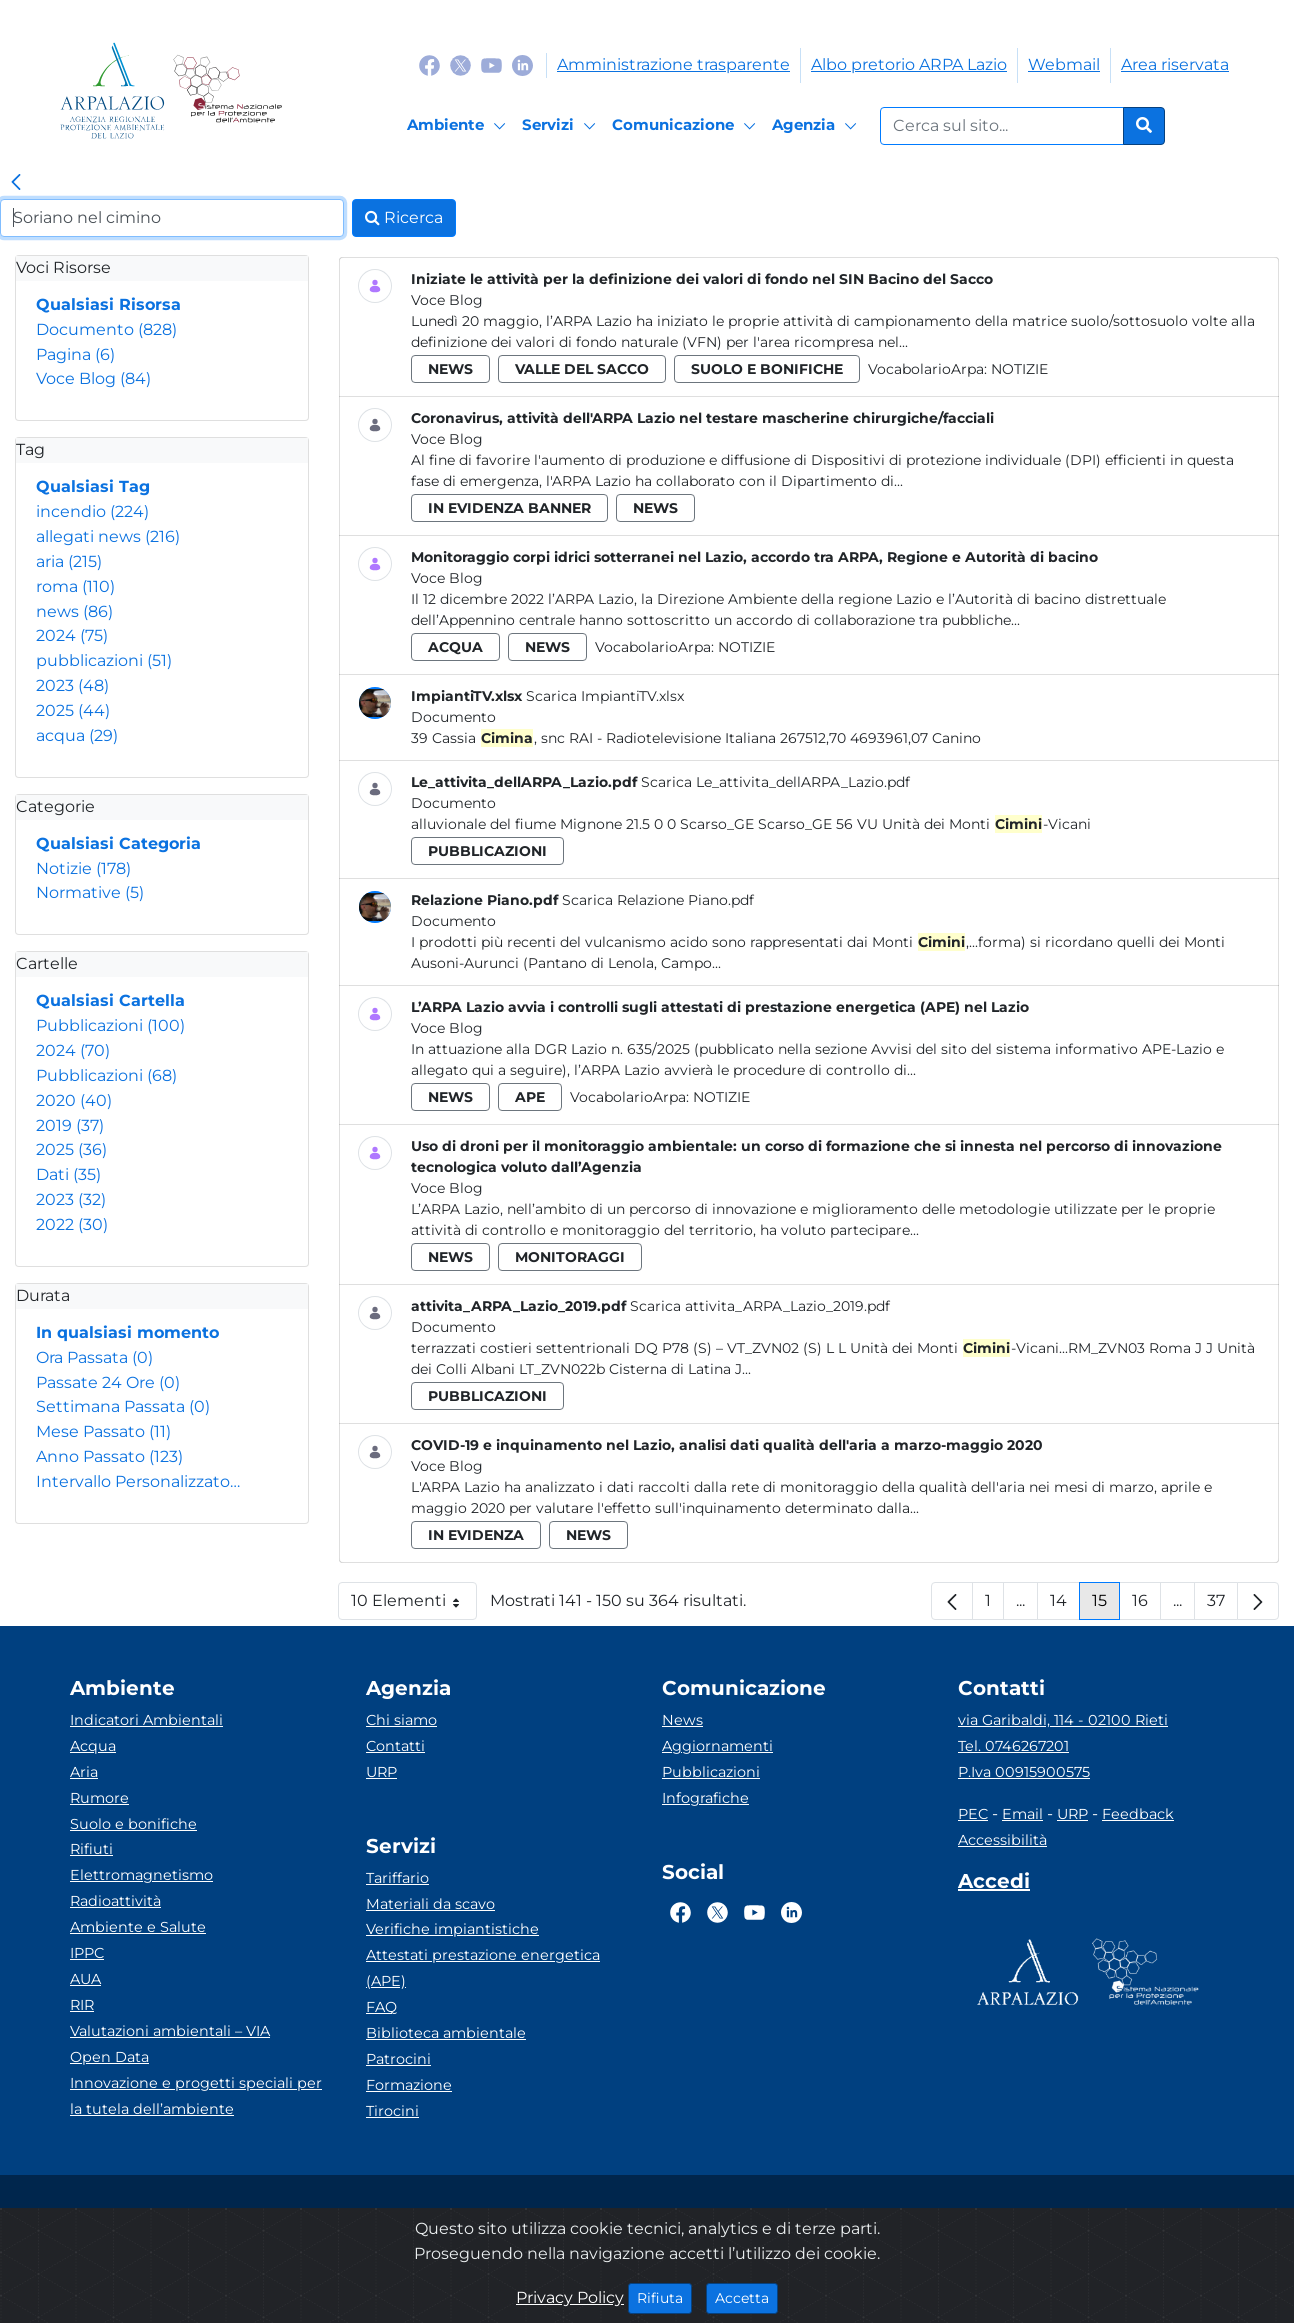  What do you see at coordinates (72, 1224) in the screenshot?
I see `2022` at bounding box center [72, 1224].